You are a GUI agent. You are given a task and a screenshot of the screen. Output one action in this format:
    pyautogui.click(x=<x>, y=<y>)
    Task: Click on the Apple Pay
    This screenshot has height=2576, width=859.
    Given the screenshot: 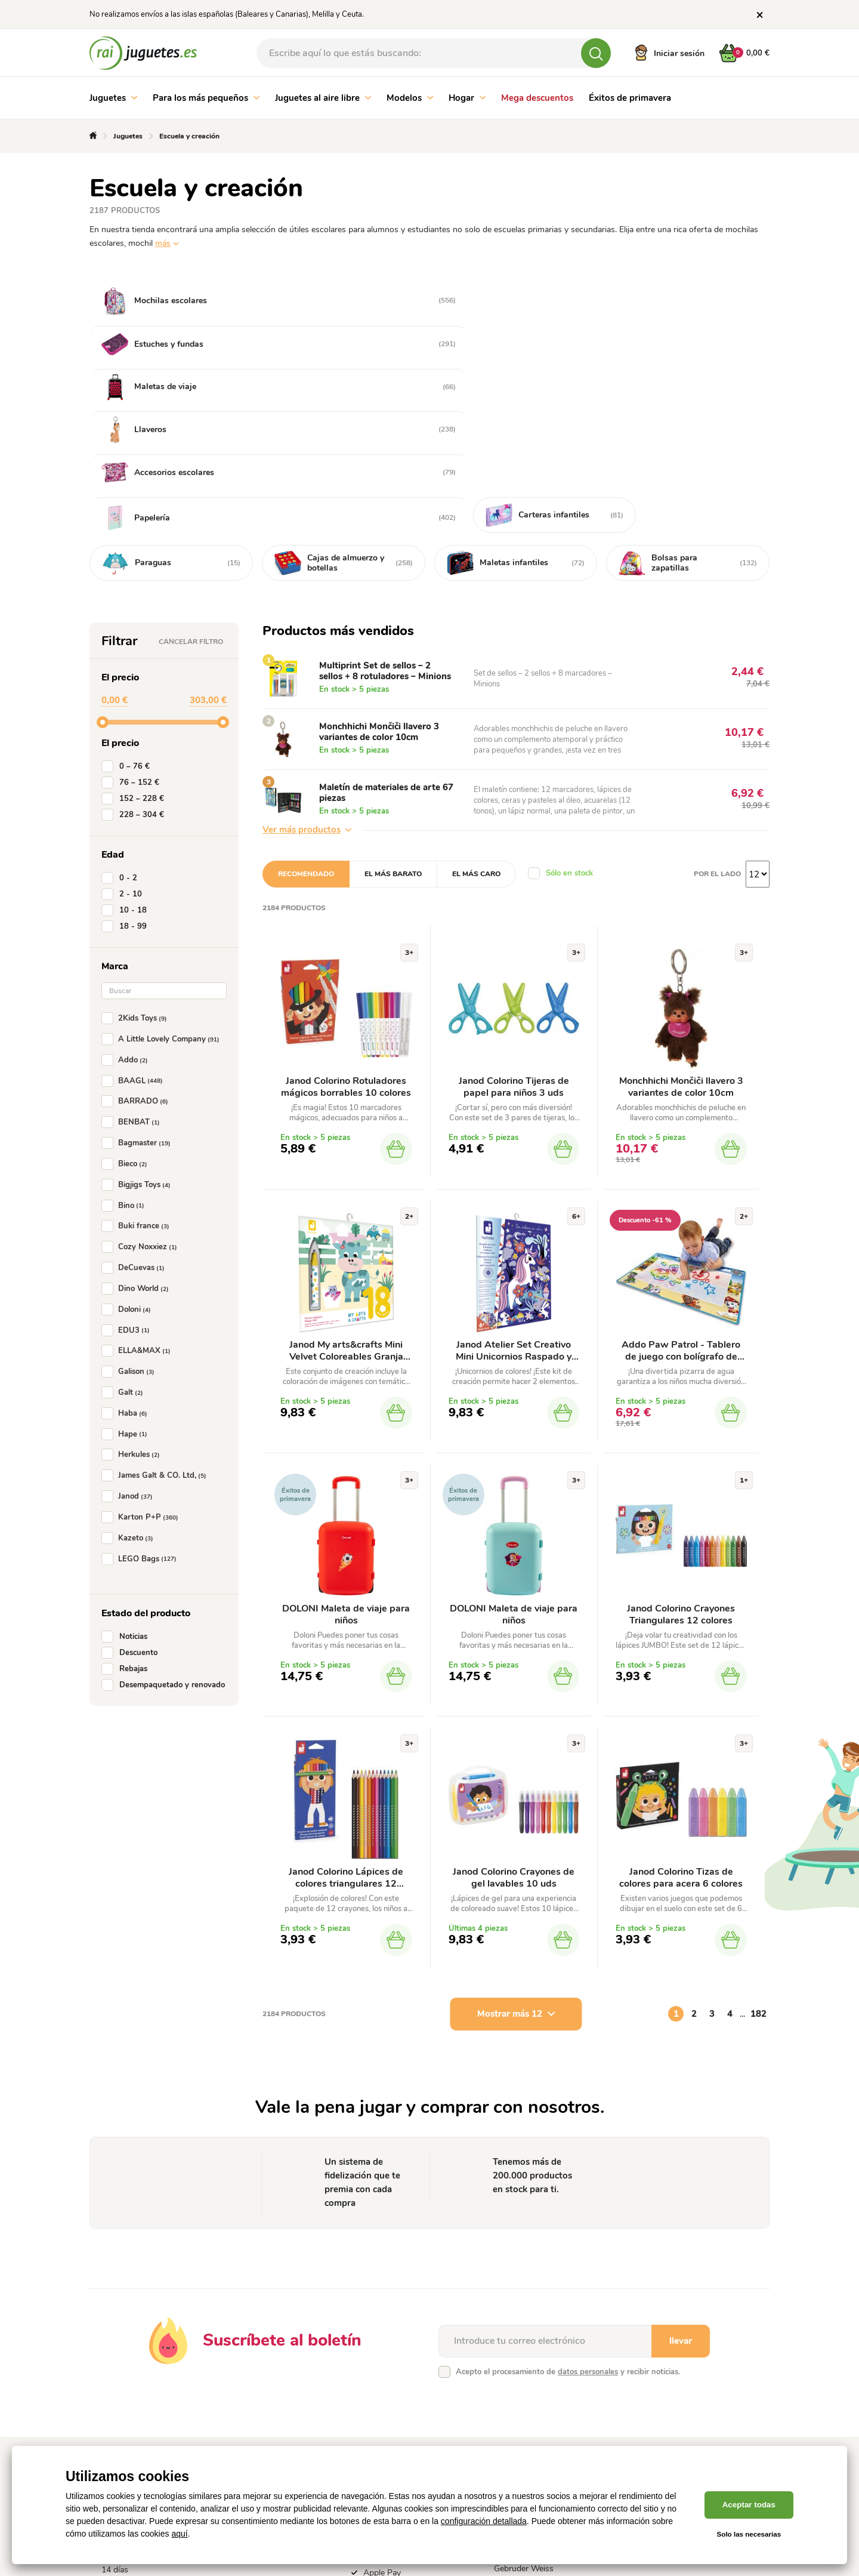 What is the action you would take?
    pyautogui.click(x=382, y=2409)
    